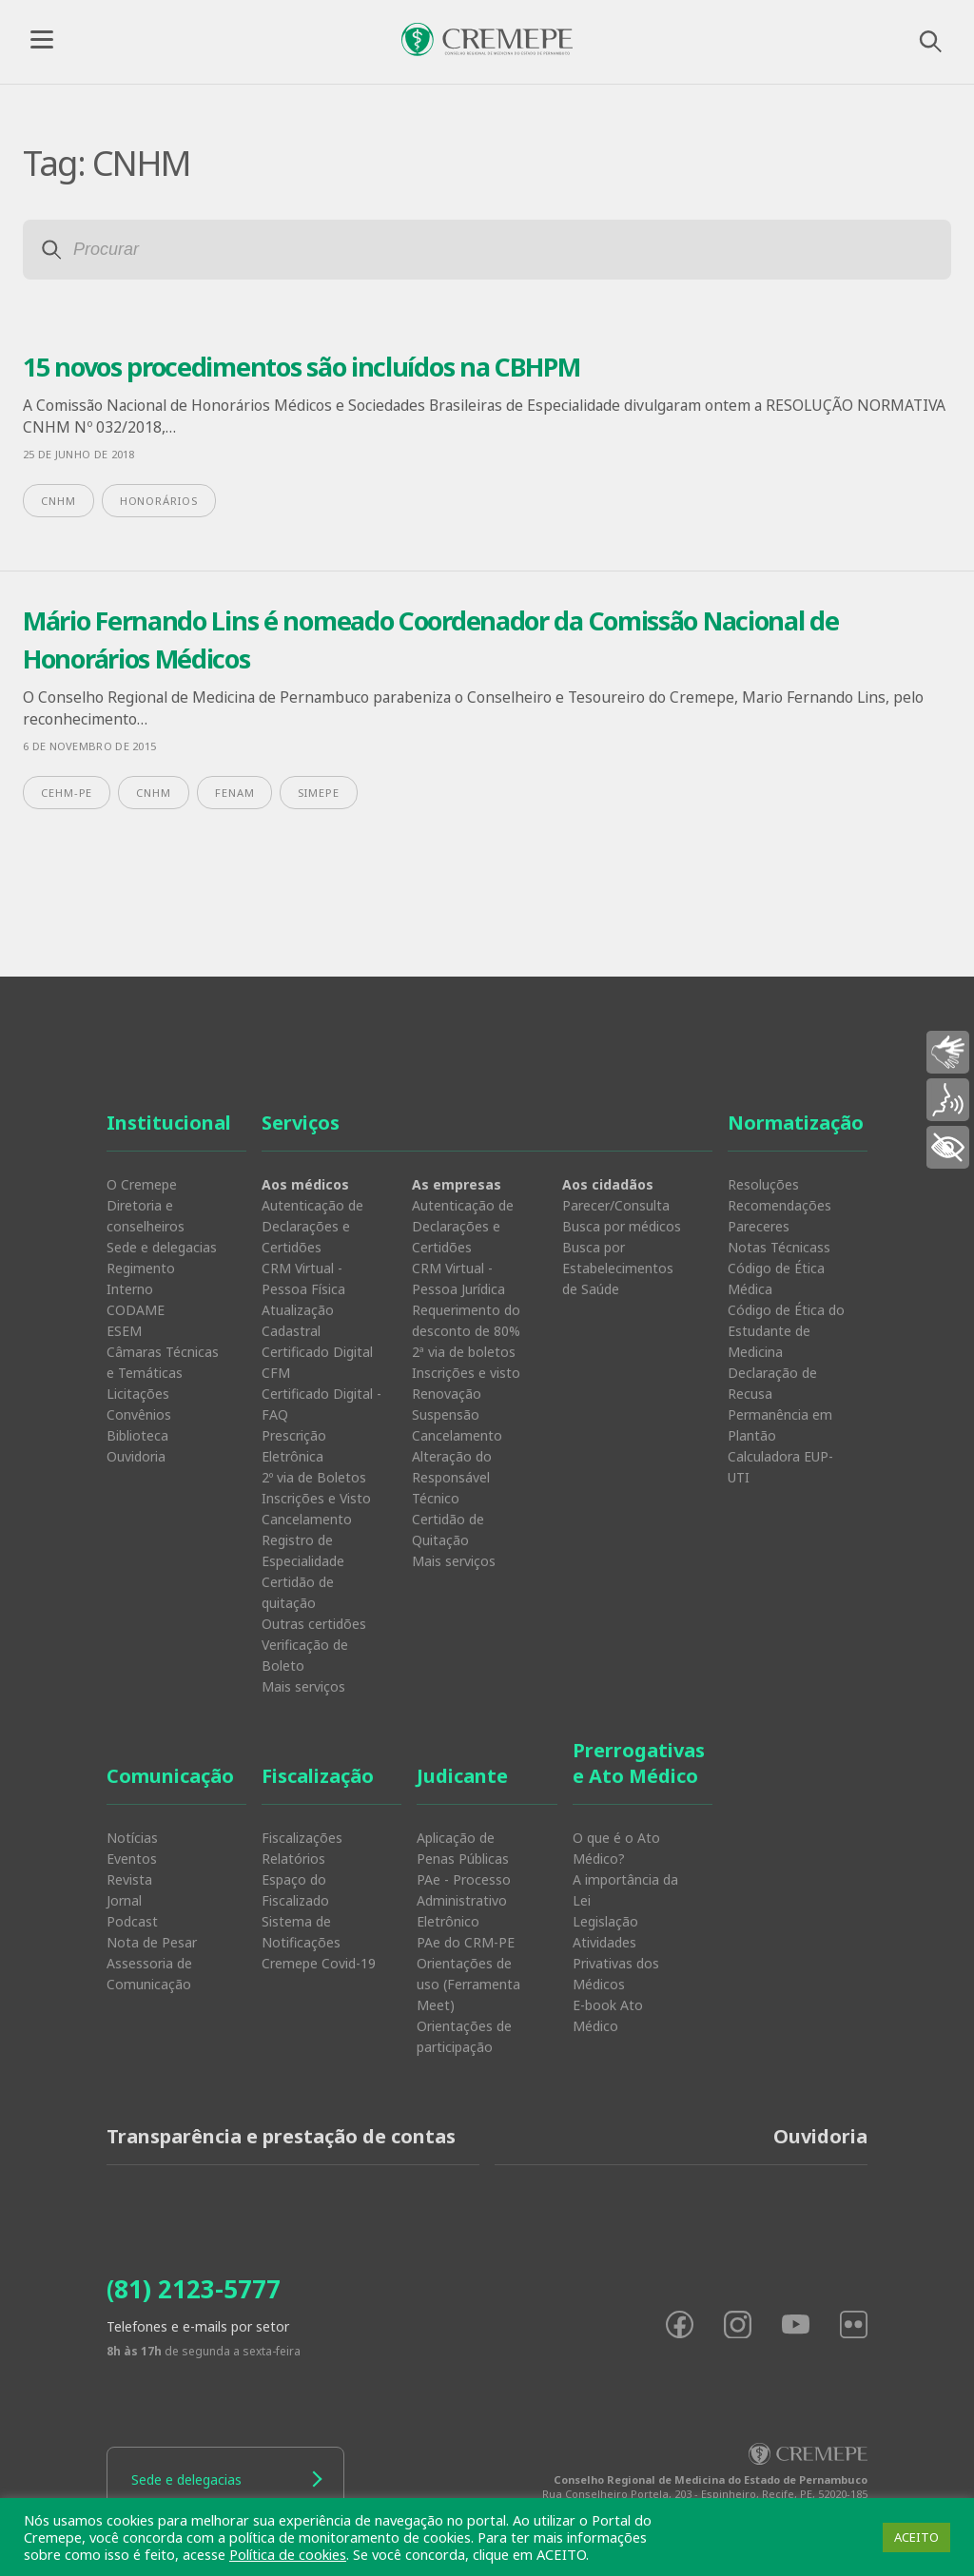 The width and height of the screenshot is (974, 2576). Describe the element at coordinates (159, 501) in the screenshot. I see `honorários` at that location.